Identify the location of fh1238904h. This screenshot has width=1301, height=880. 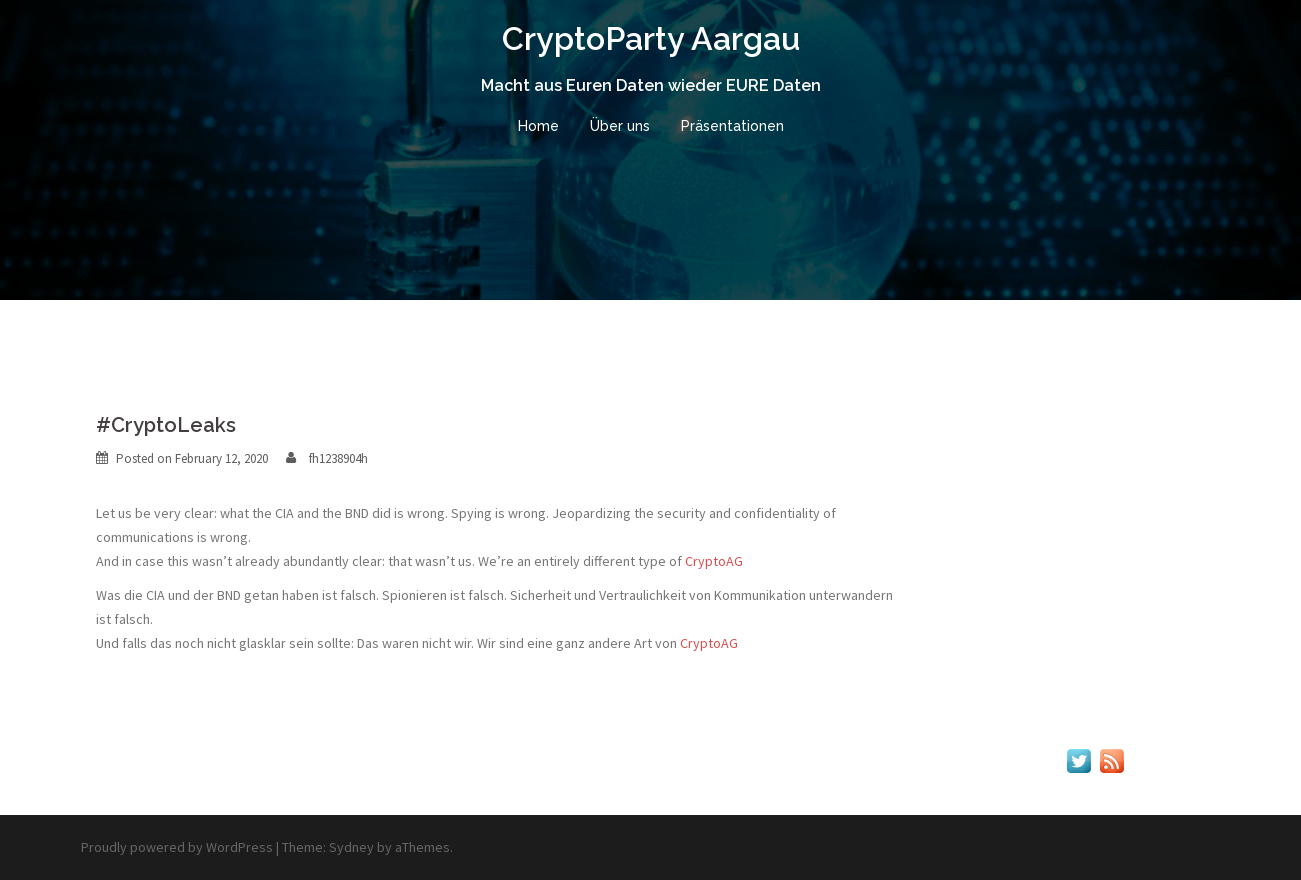
(338, 458).